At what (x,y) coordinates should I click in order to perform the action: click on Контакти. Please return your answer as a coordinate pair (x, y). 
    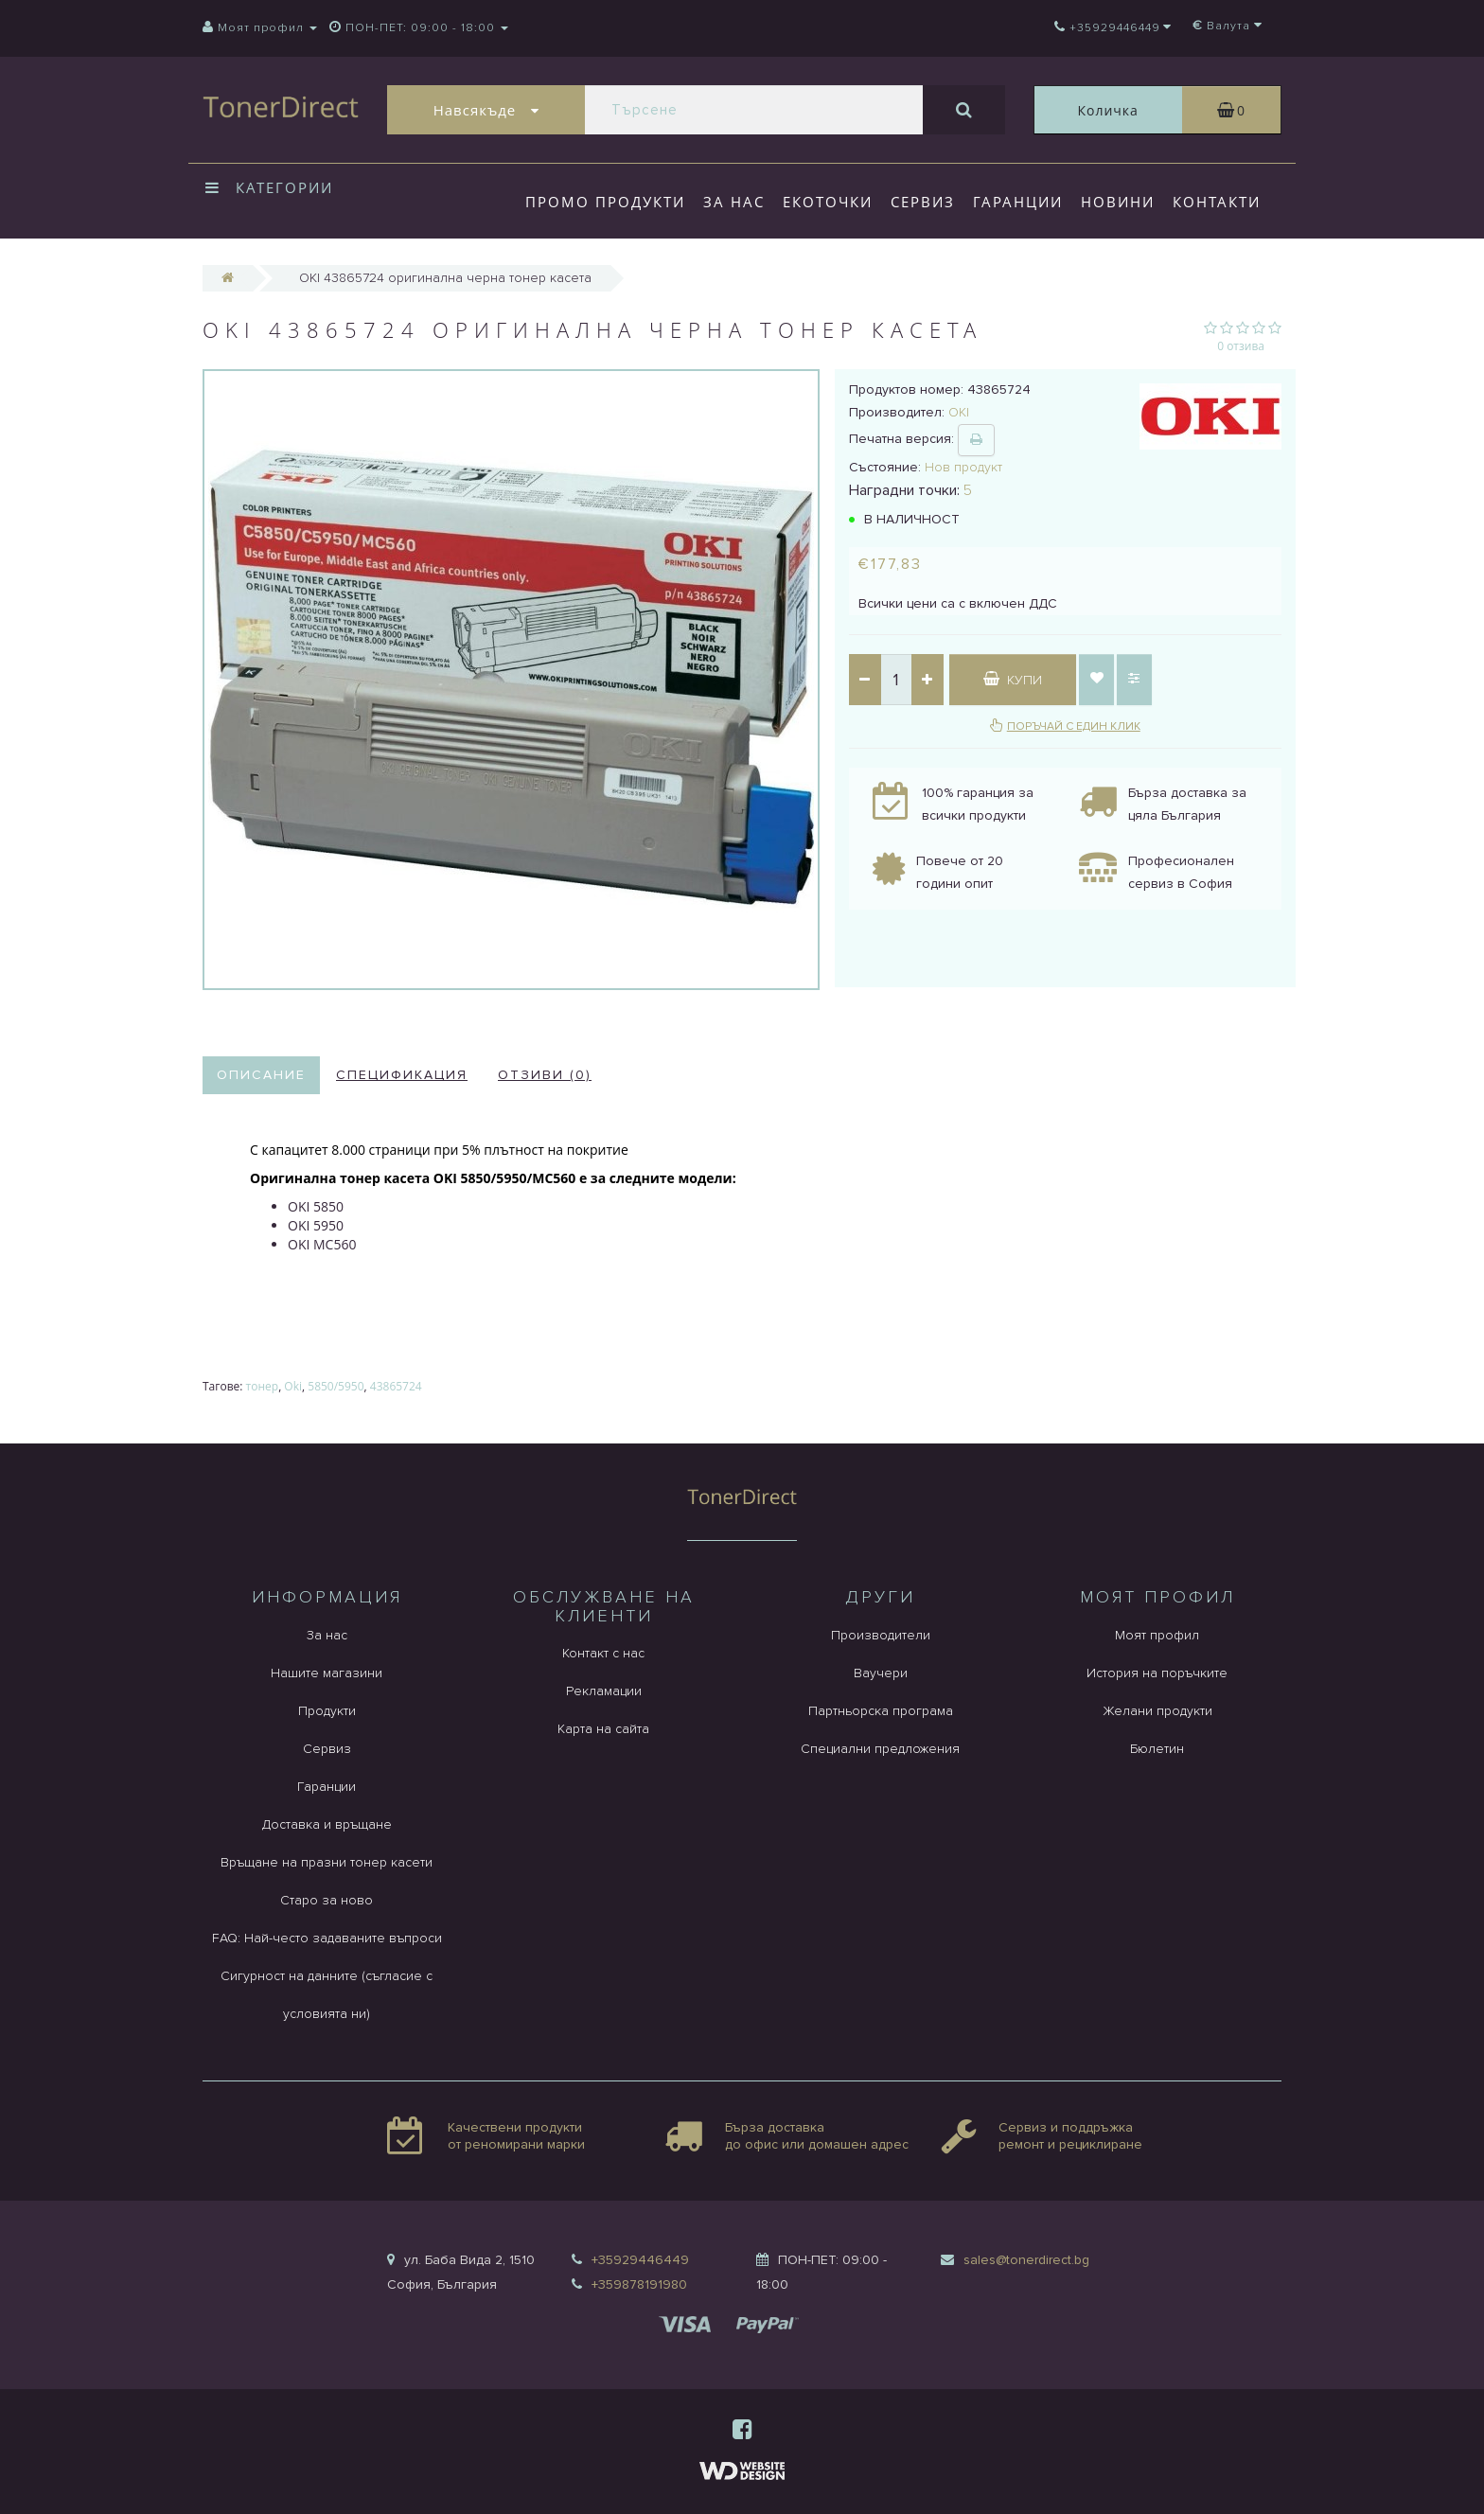
    Looking at the image, I should click on (1217, 201).